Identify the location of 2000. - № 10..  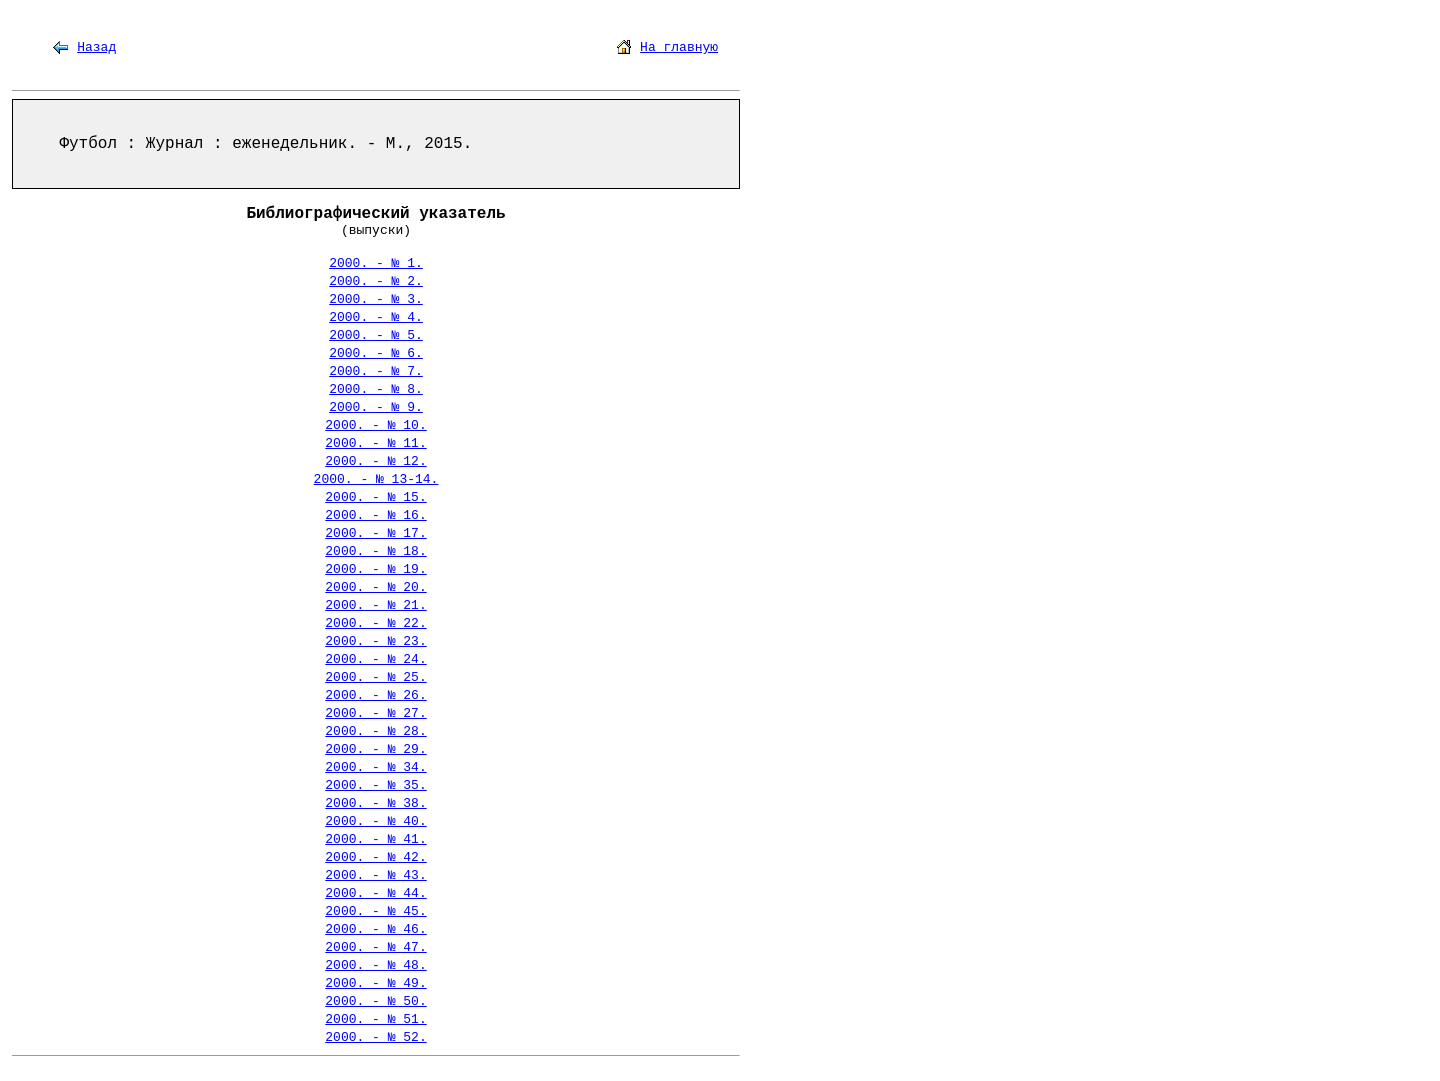
(375, 425).